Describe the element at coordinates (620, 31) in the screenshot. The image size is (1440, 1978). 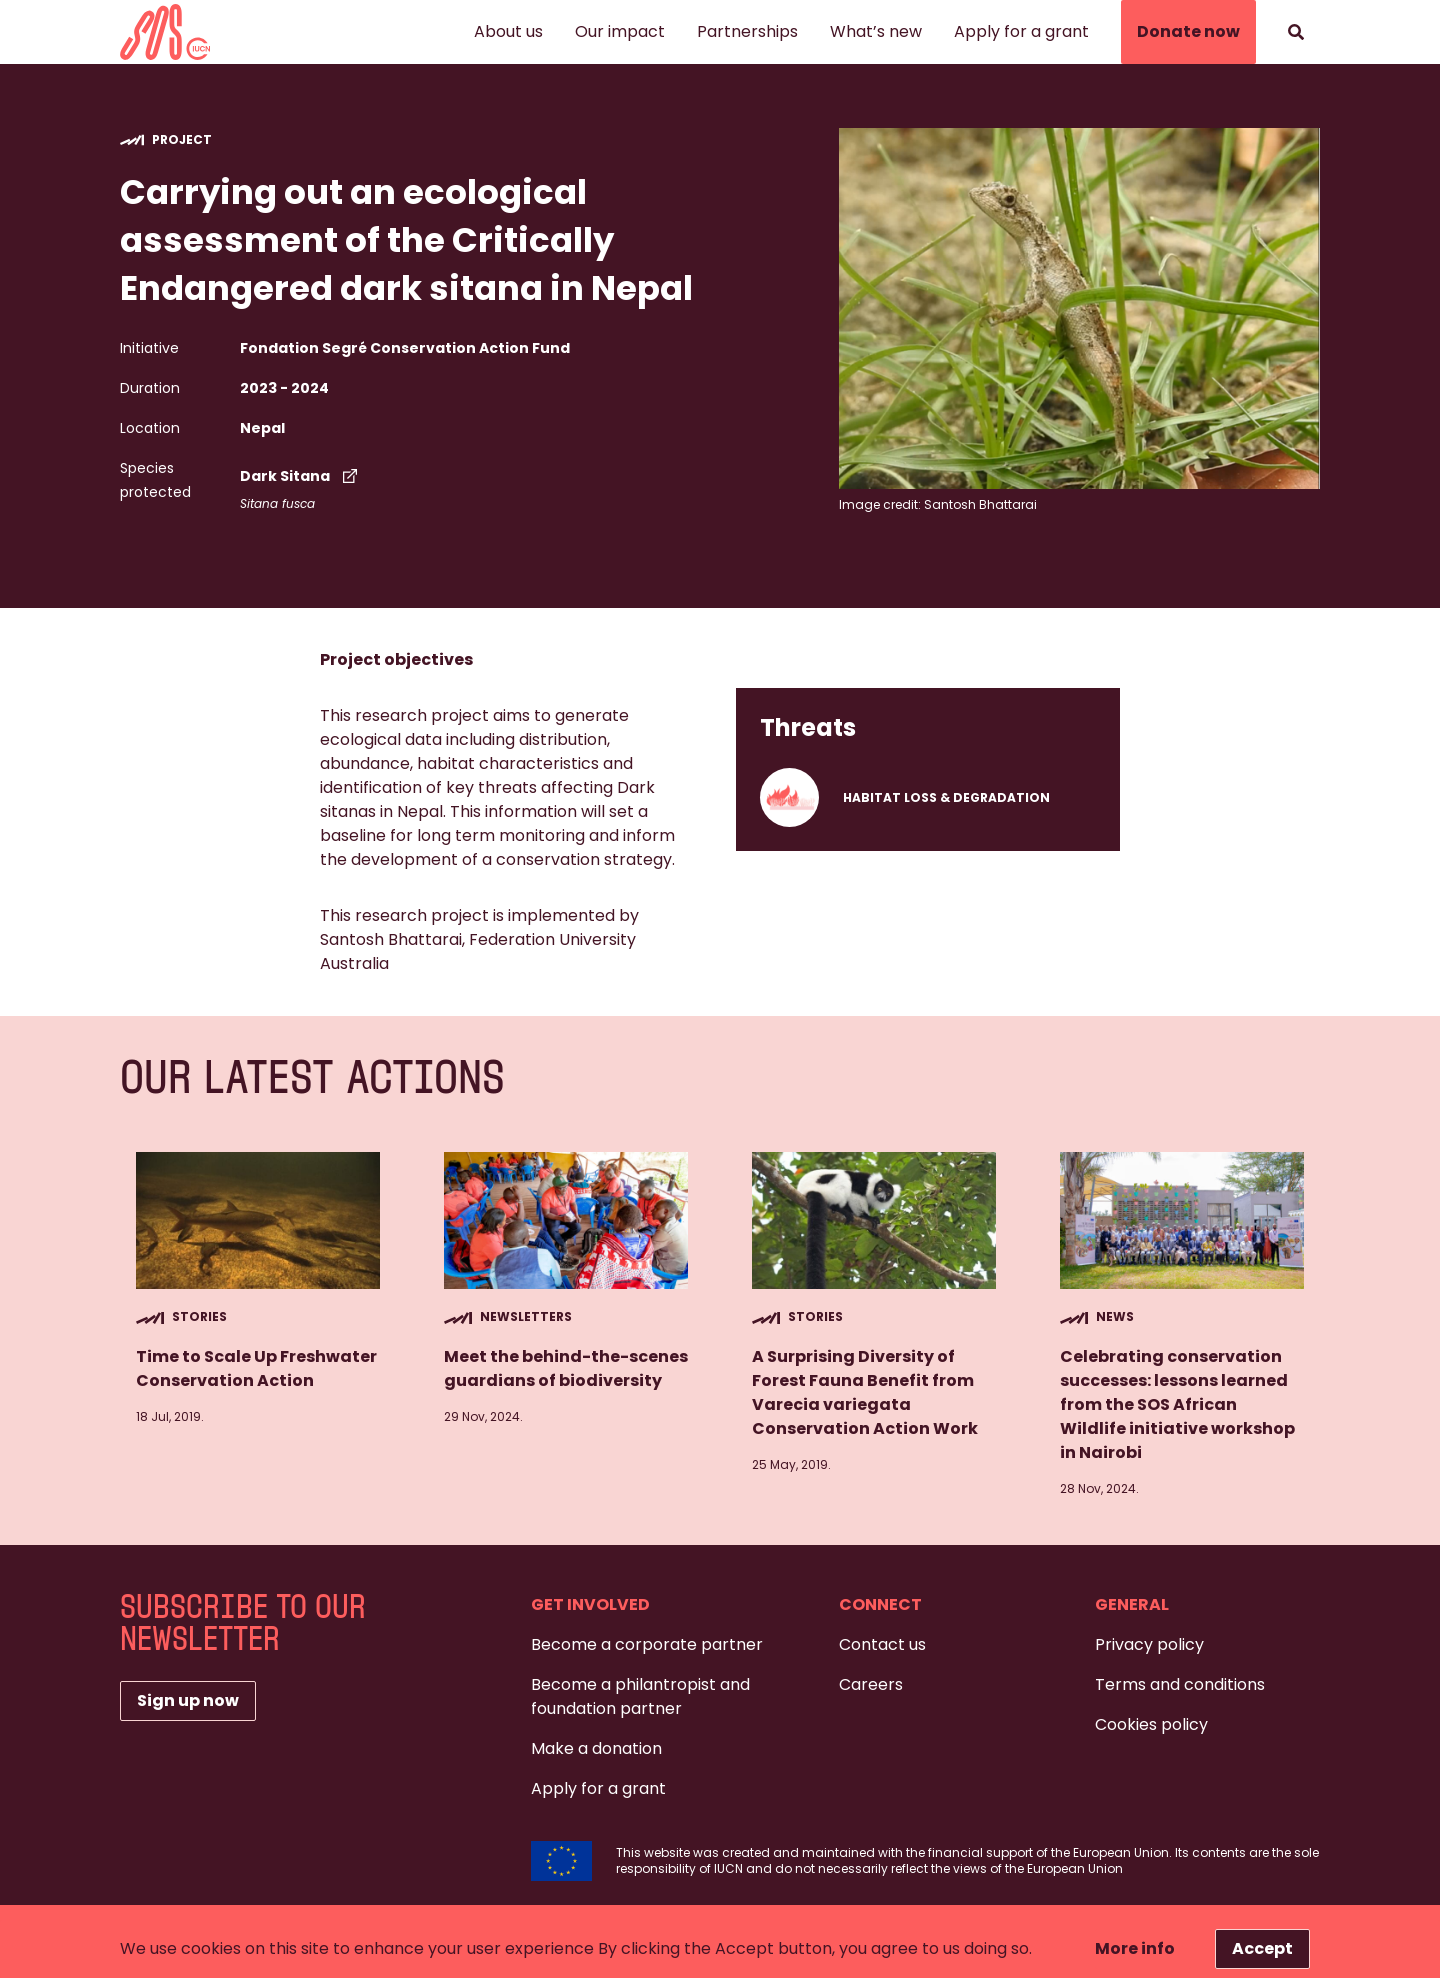
I see `Our impact [button]` at that location.